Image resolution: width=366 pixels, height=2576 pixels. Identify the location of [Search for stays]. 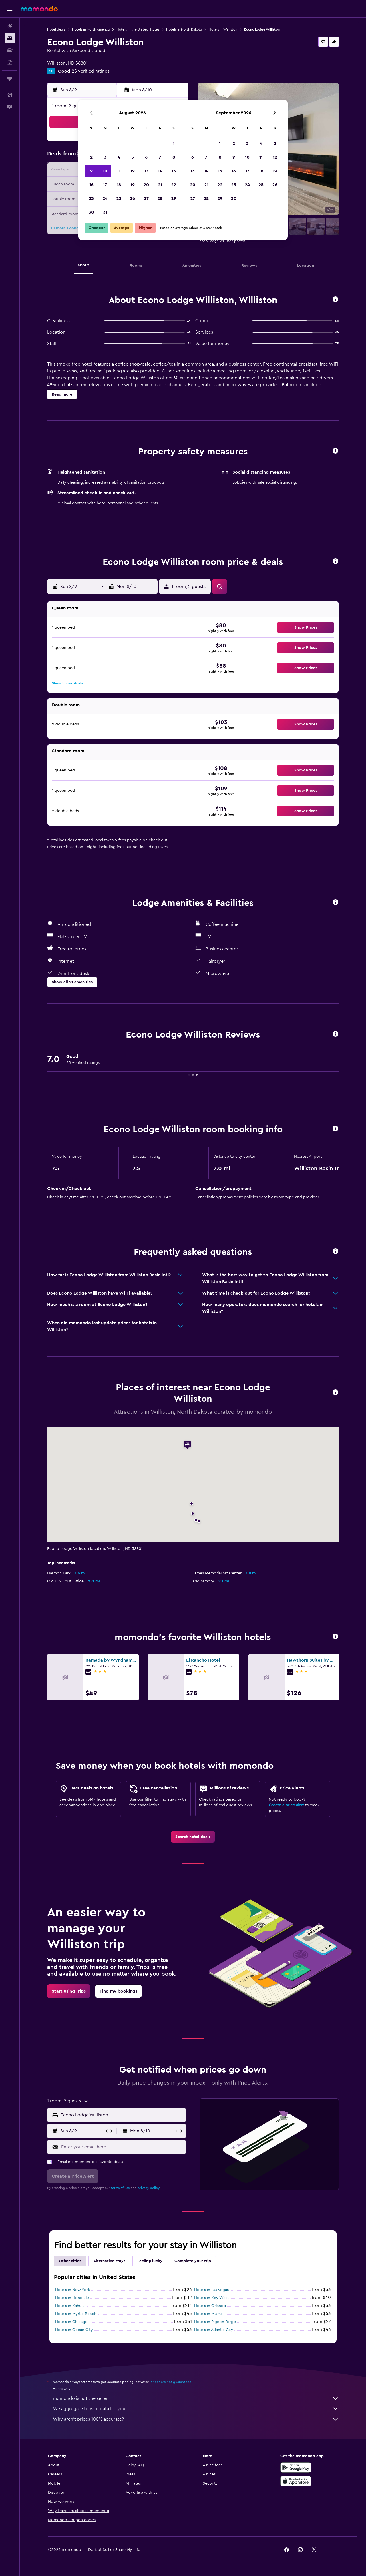
(9, 38).